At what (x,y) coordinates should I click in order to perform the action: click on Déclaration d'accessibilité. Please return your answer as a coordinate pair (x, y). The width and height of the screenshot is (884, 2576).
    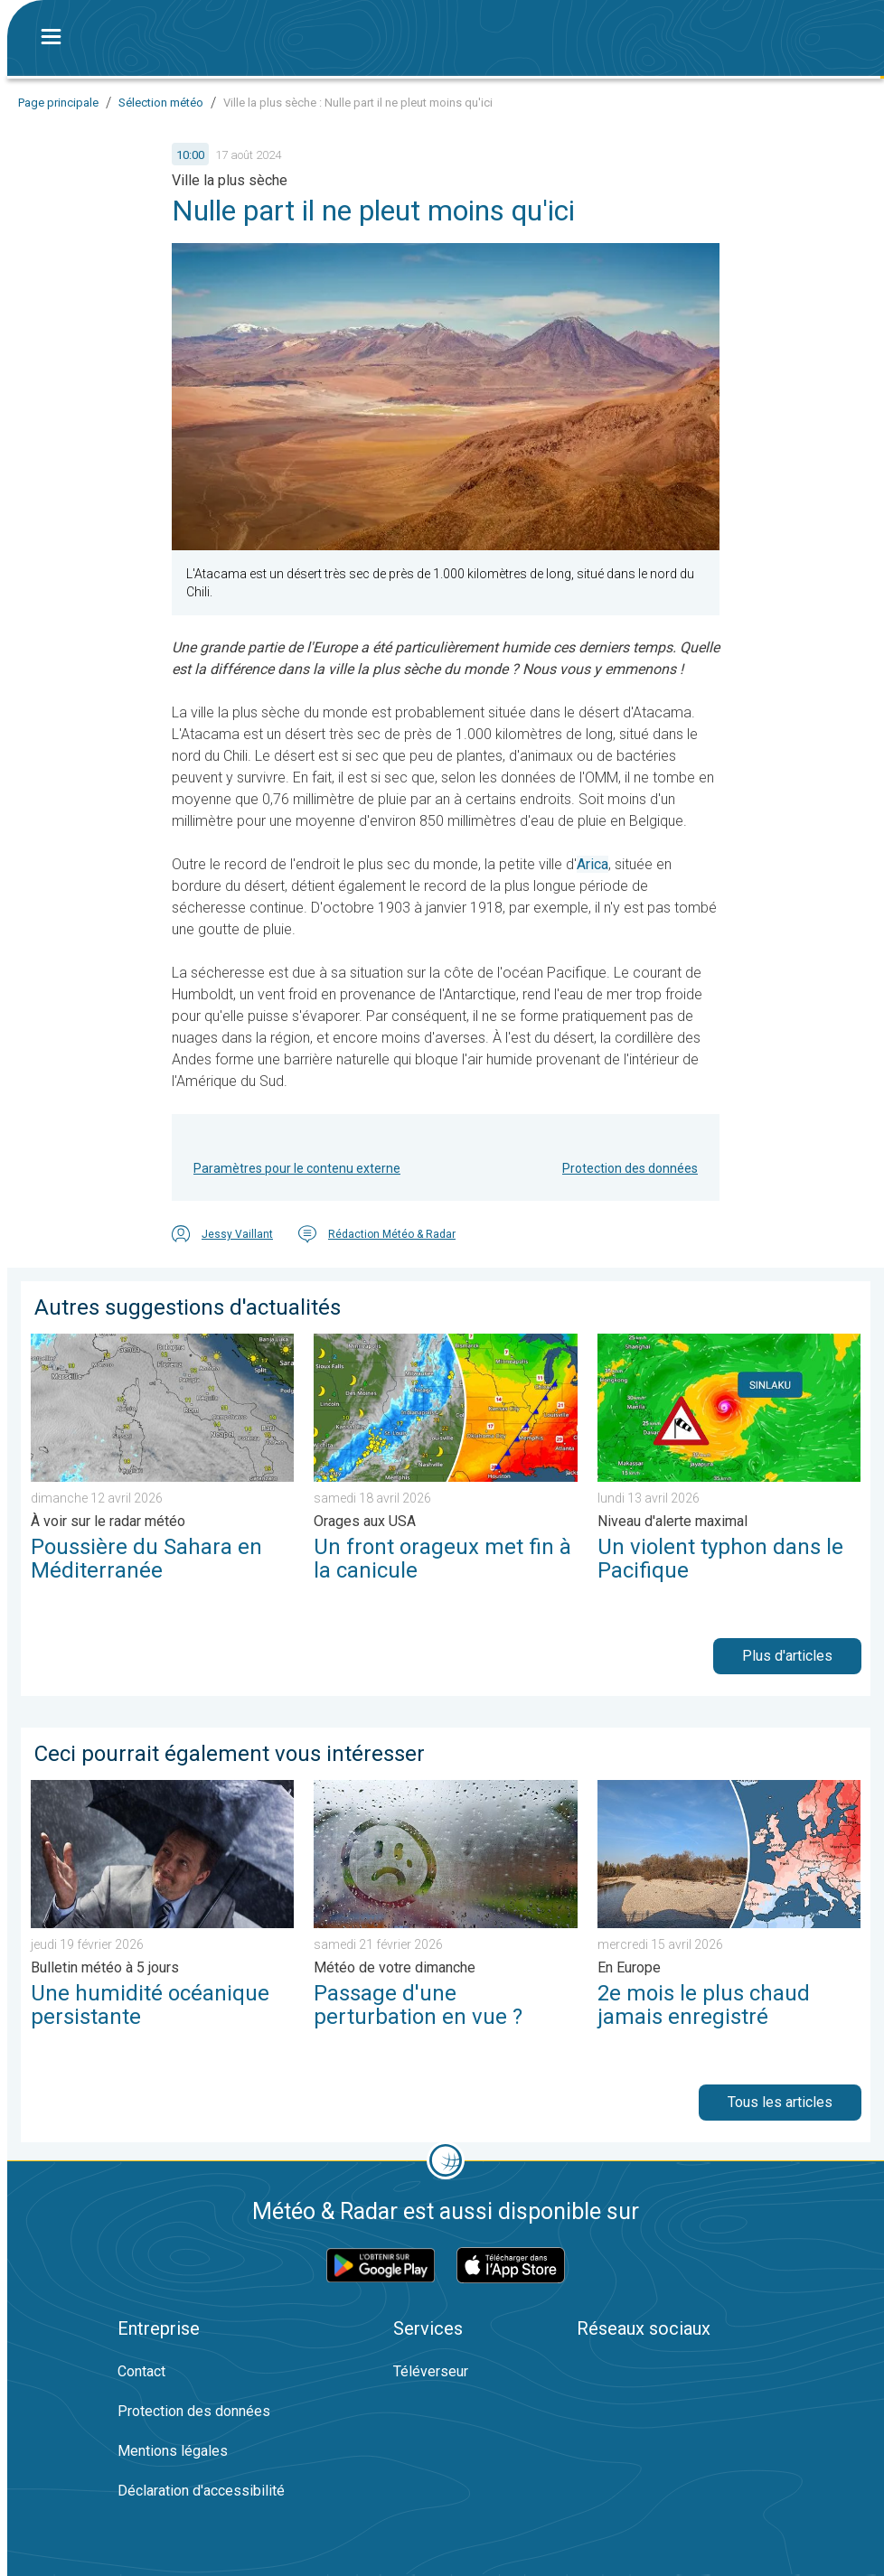
    Looking at the image, I should click on (201, 2490).